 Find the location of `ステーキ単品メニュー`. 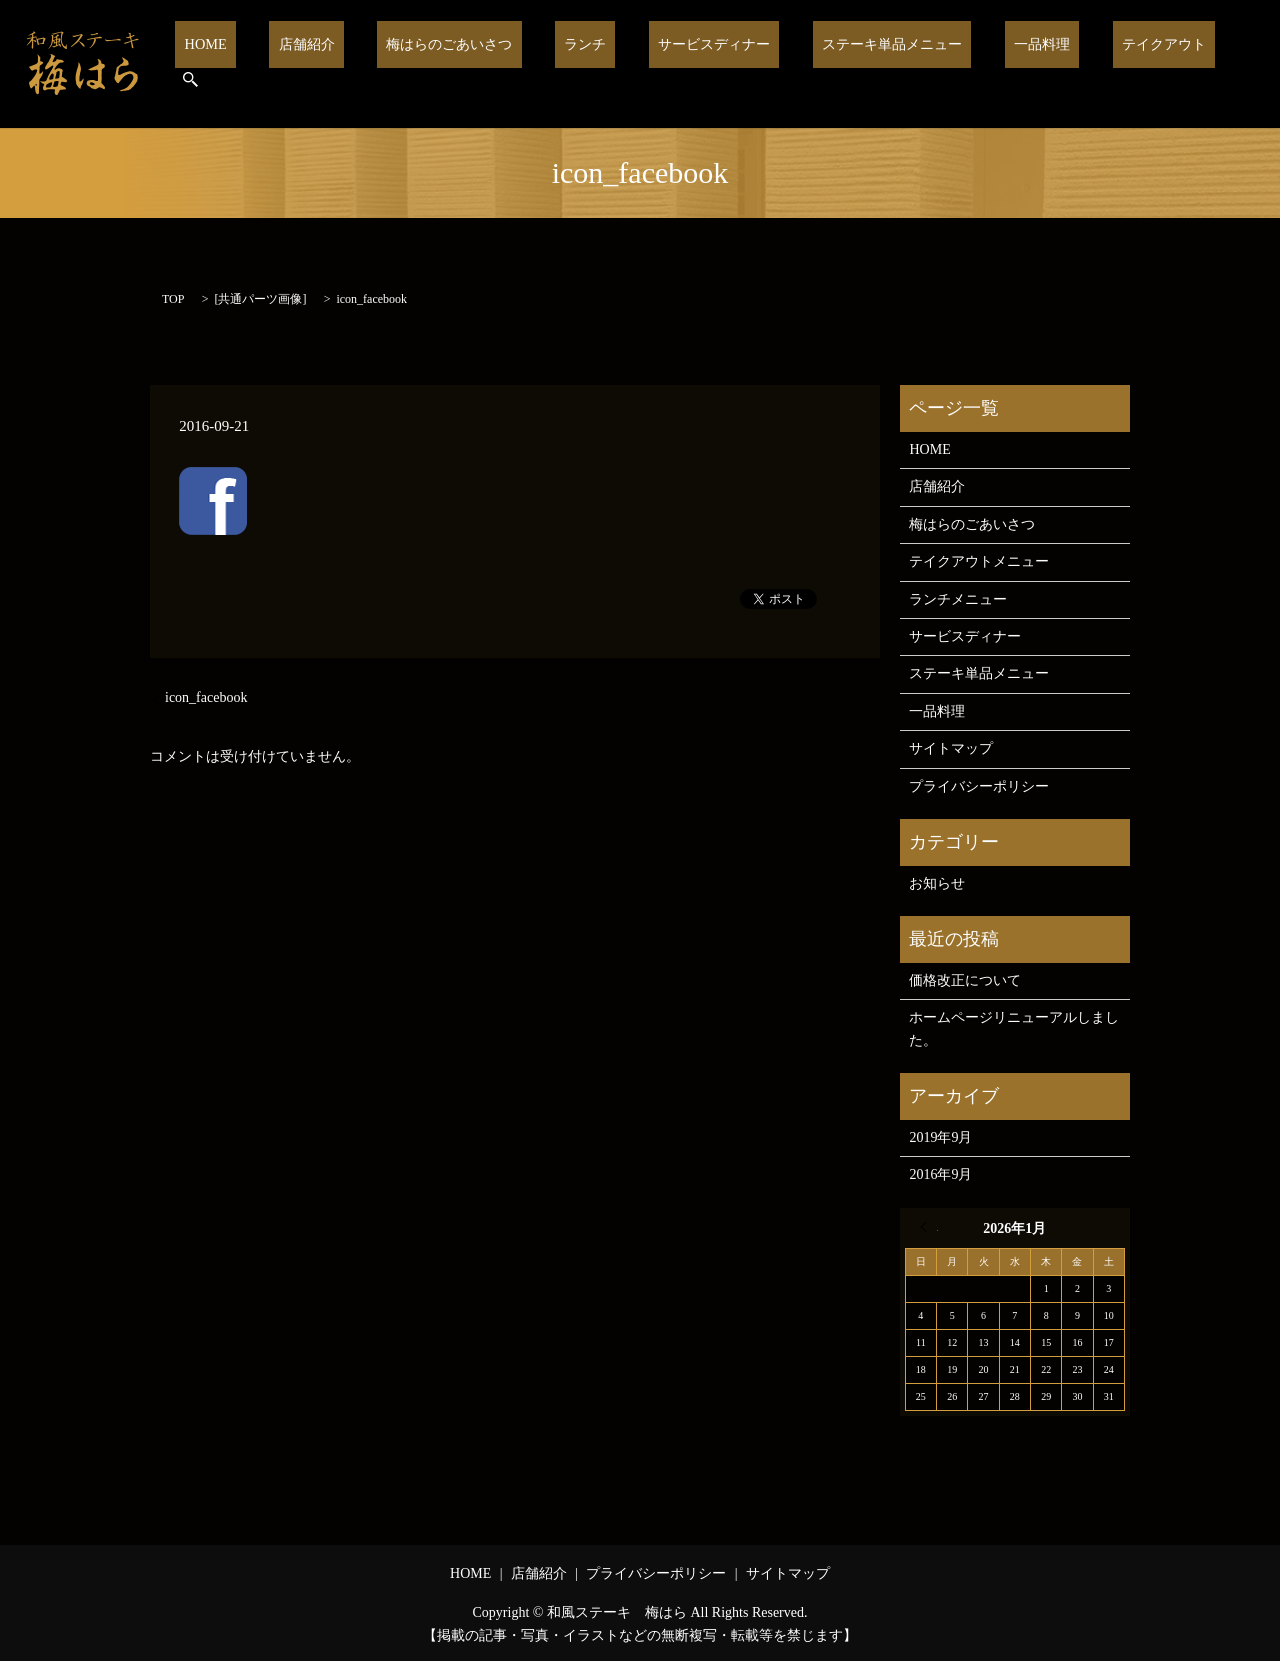

ステーキ単品メニュー is located at coordinates (882, 64).